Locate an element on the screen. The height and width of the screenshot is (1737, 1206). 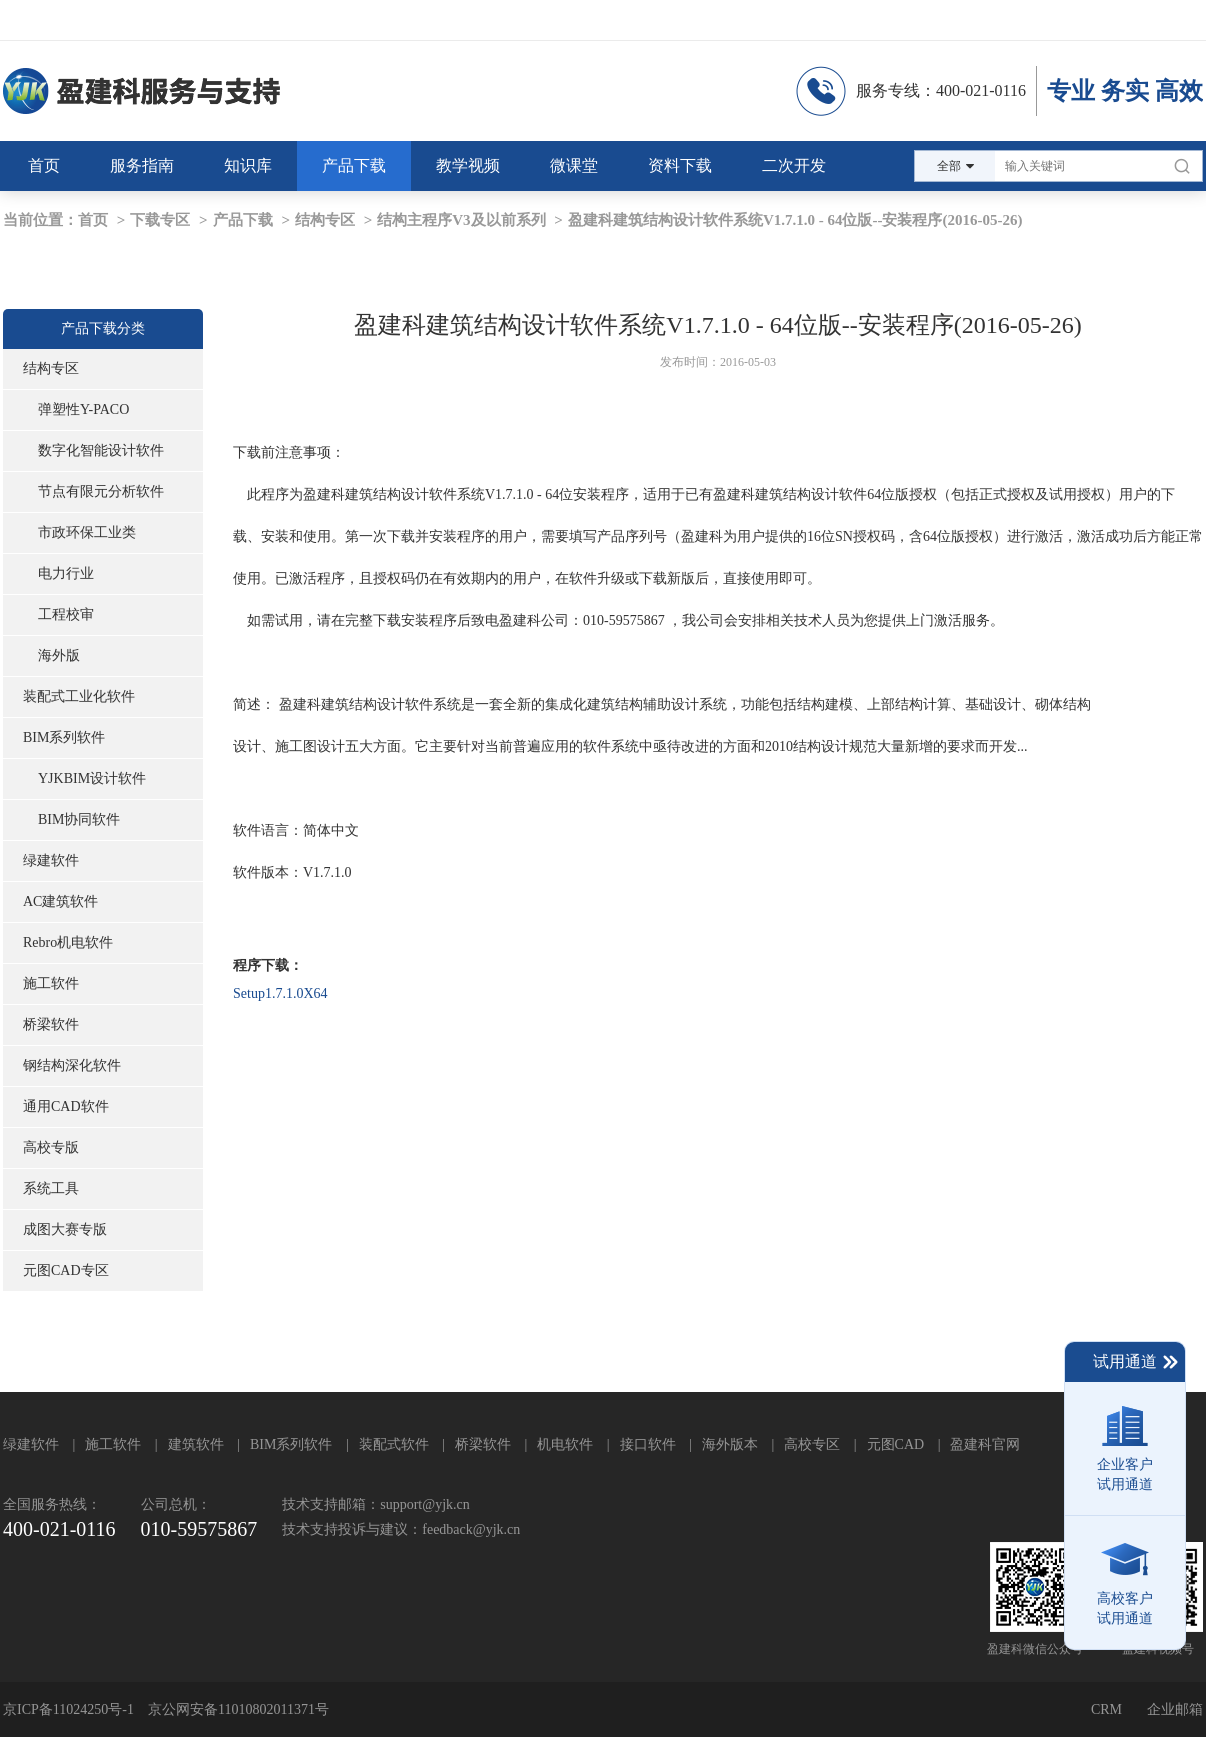
盈建科官网 is located at coordinates (985, 1444).